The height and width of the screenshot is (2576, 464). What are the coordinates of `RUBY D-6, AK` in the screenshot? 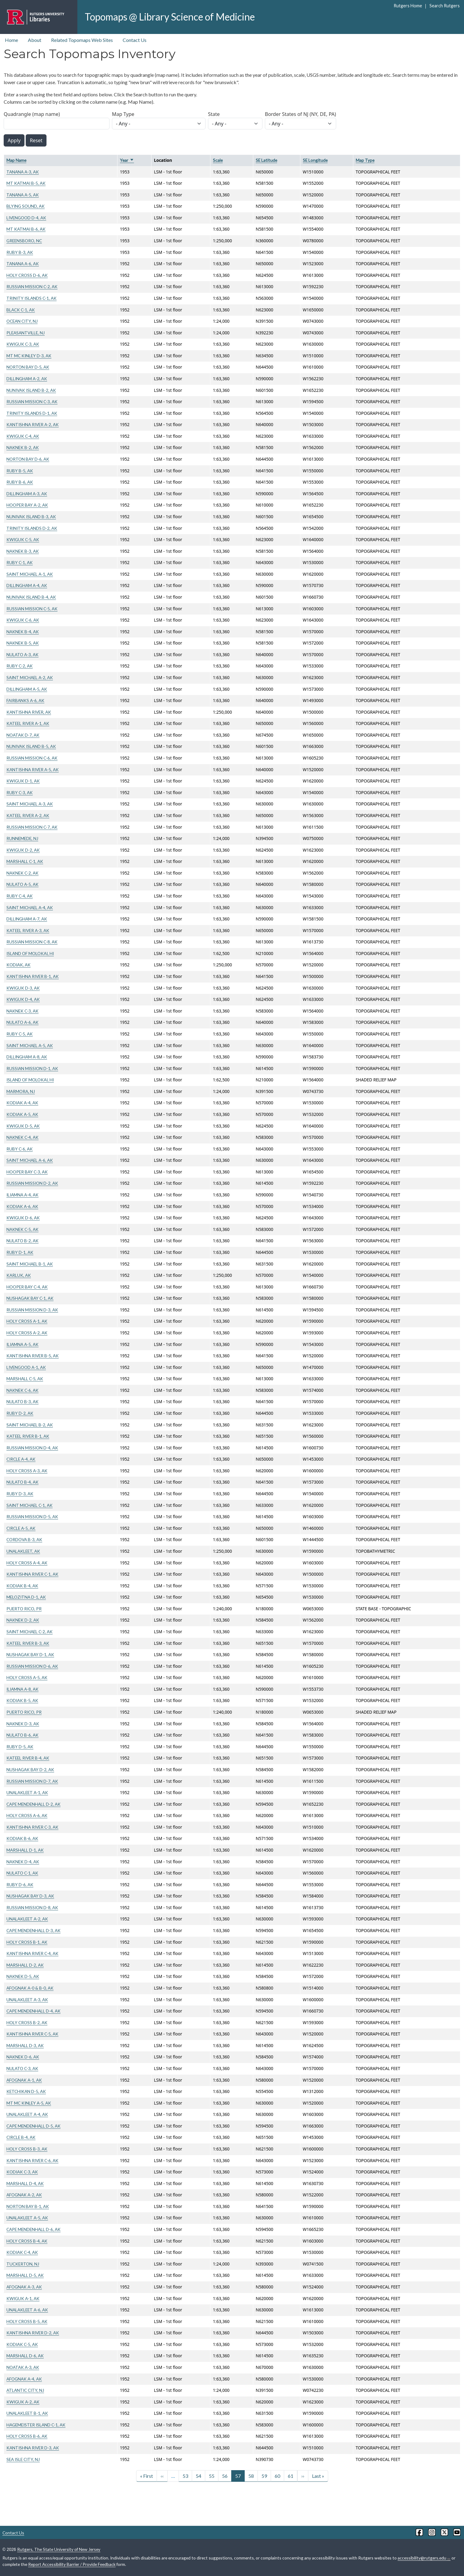 It's located at (19, 1884).